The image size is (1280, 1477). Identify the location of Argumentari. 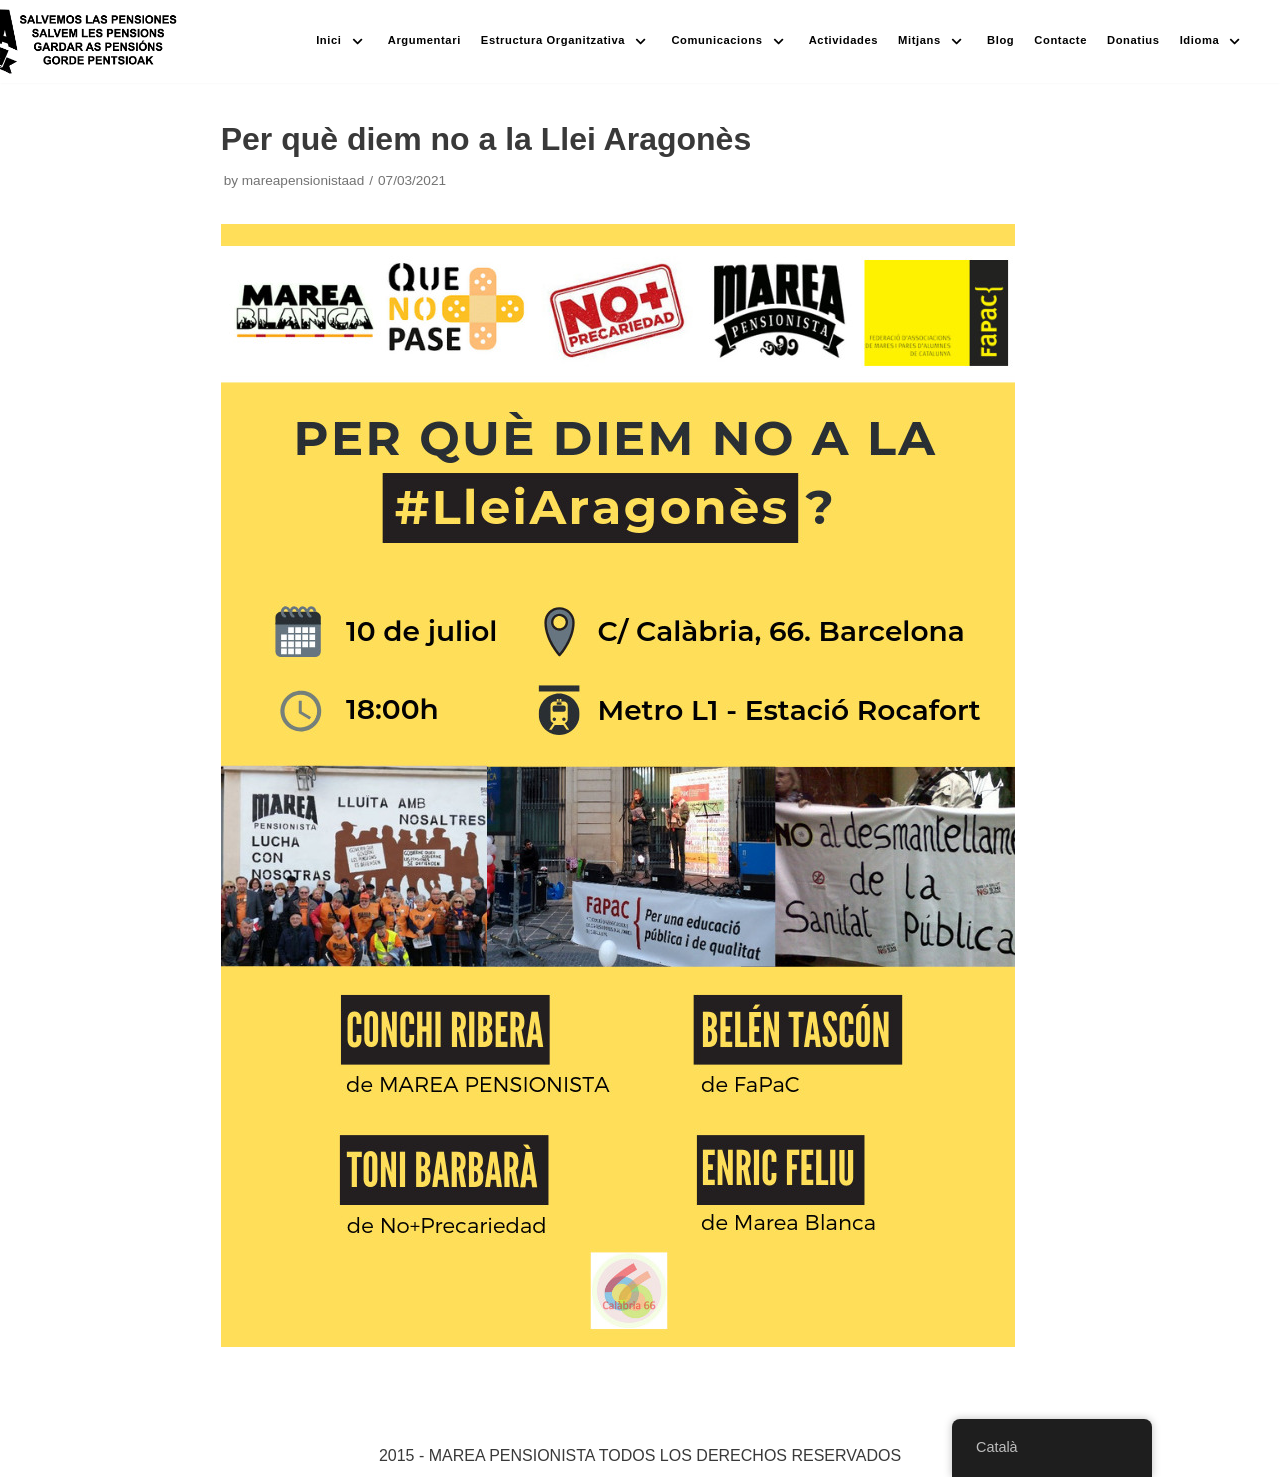
(424, 40).